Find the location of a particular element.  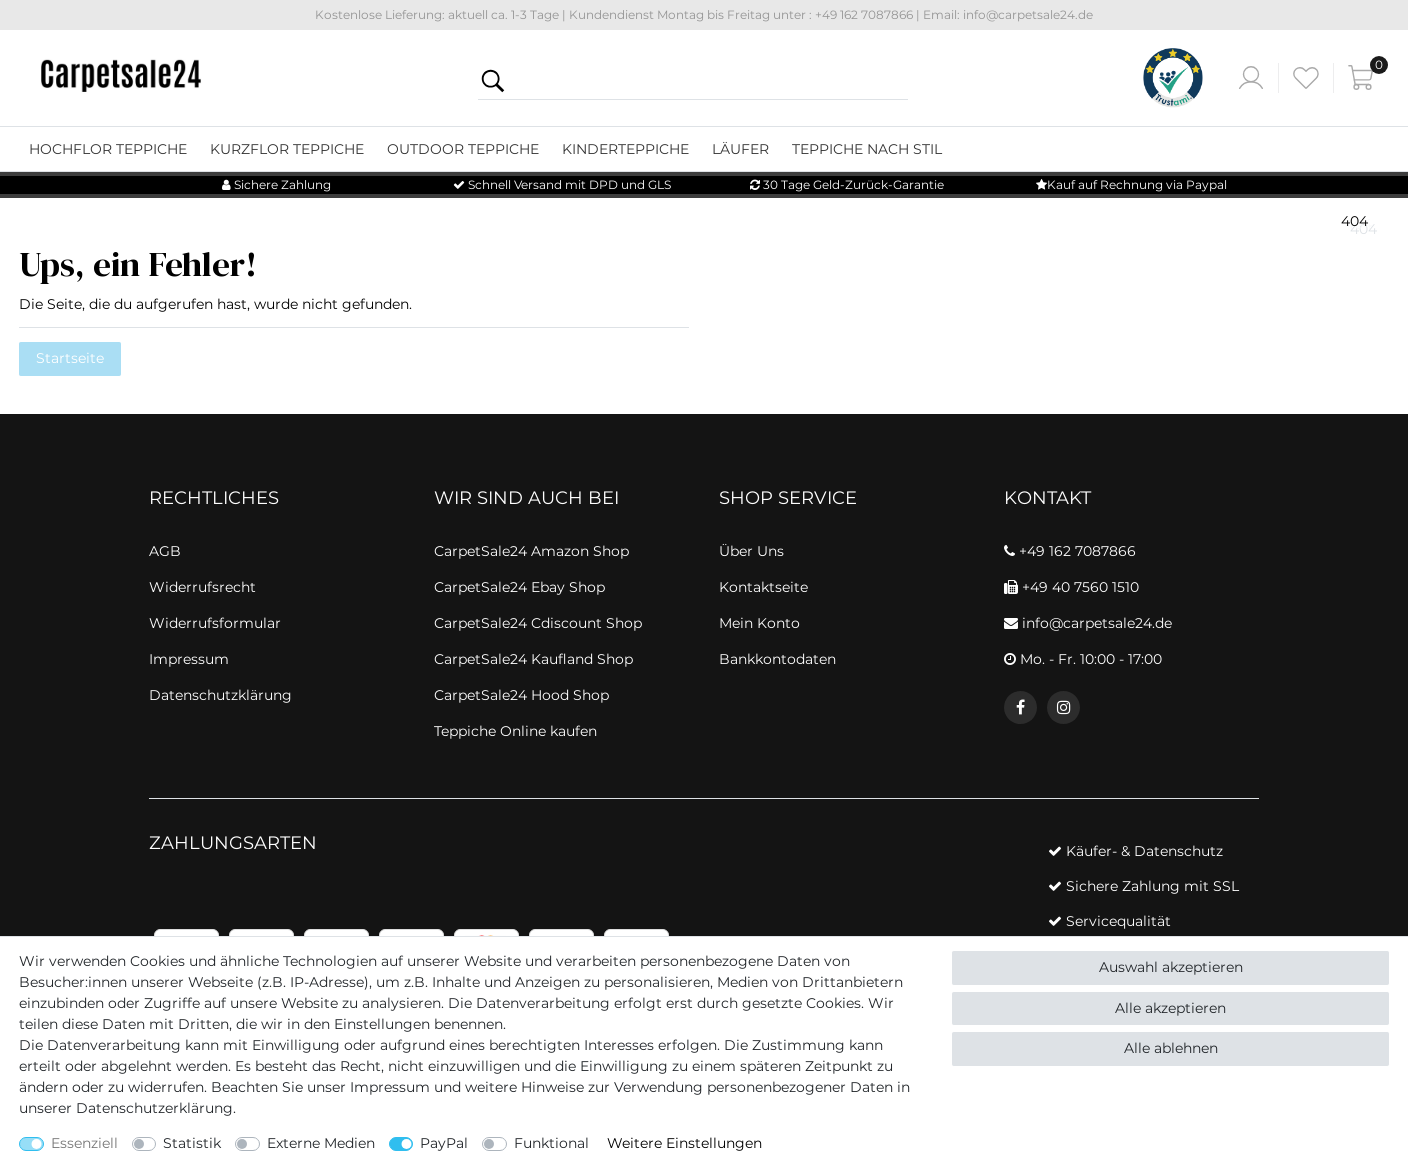

Mo. - Fr. 10:00 - 17:00 is located at coordinates (1083, 659).